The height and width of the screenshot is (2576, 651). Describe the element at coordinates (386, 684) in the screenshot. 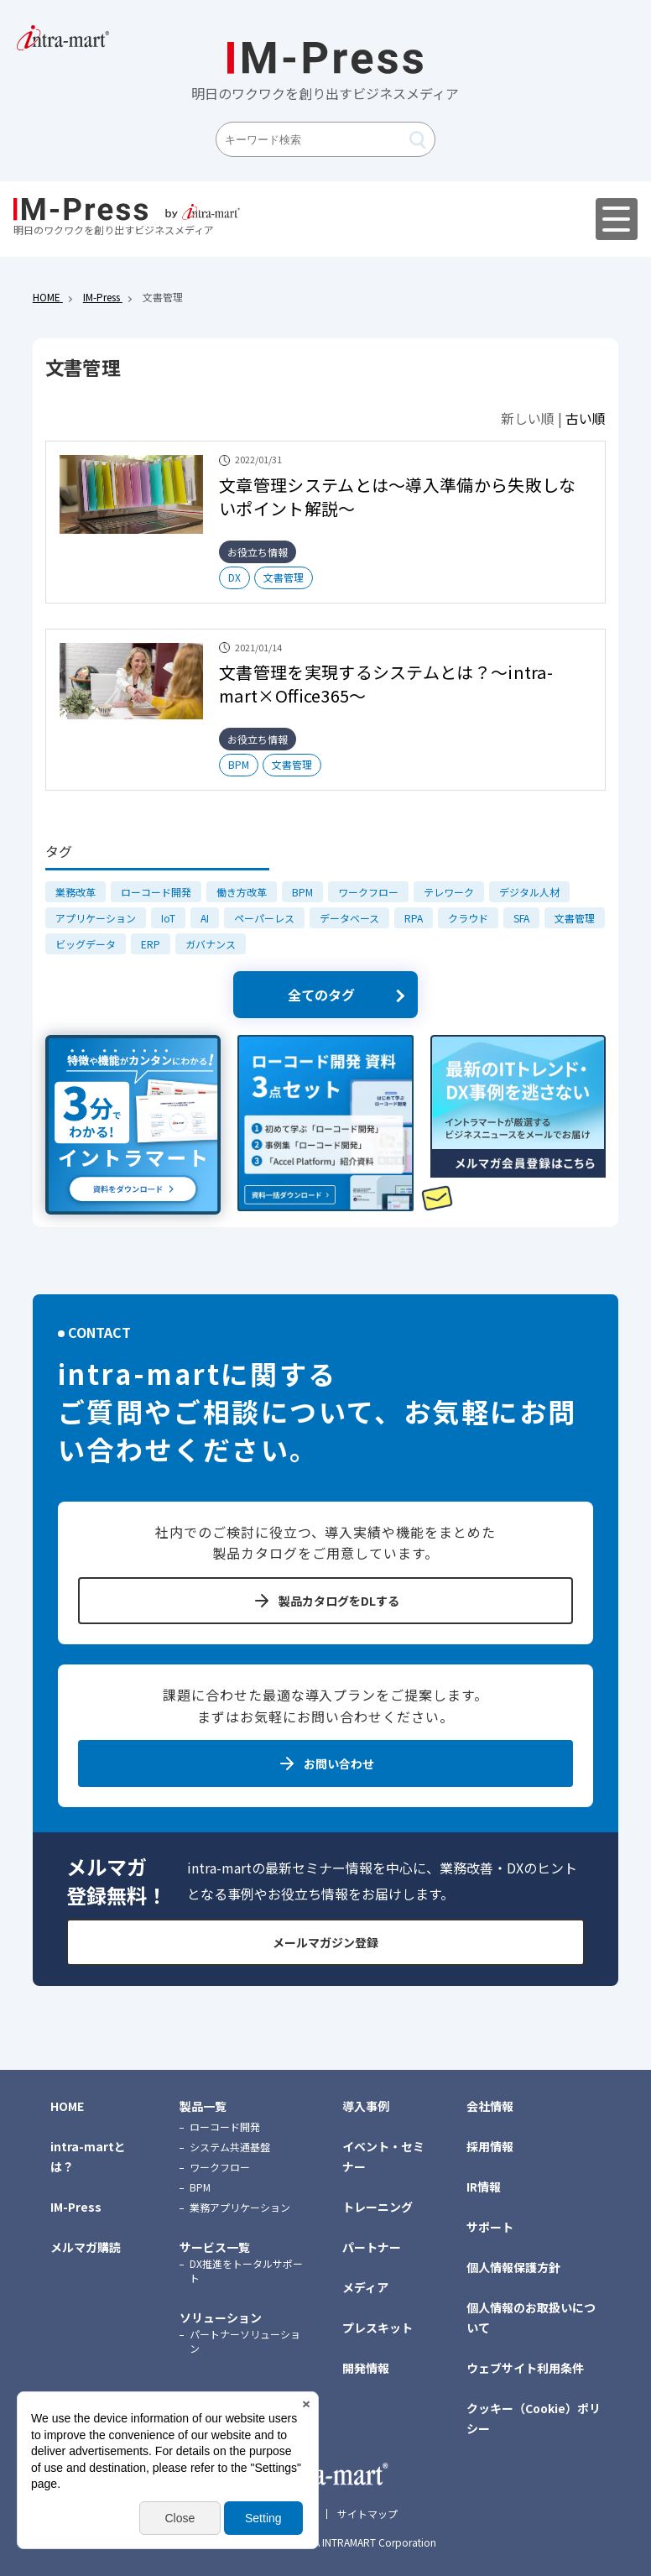

I see `文書管理を実現するシステムとは？～intra-mart×Office365～` at that location.